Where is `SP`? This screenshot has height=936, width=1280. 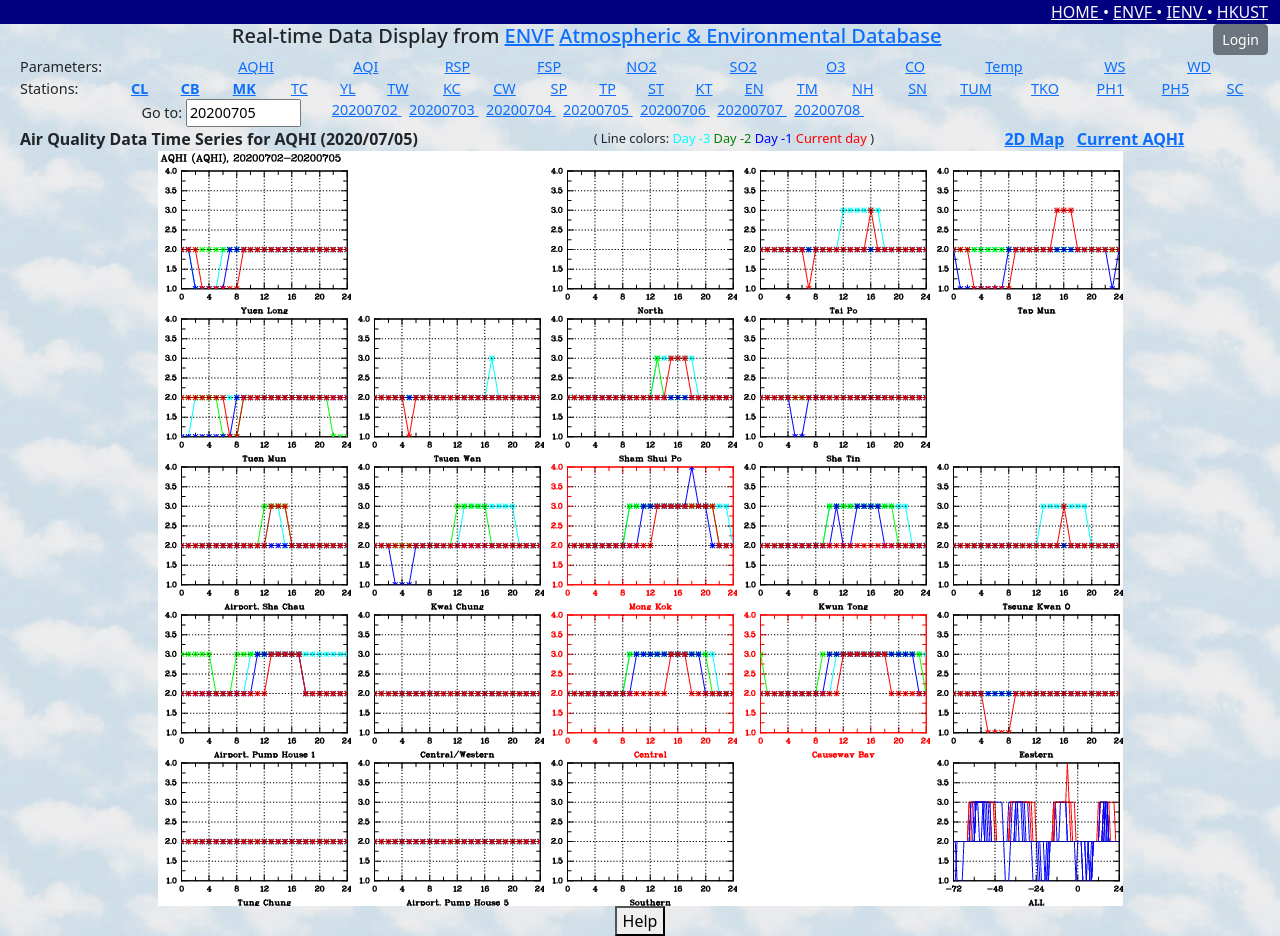 SP is located at coordinates (559, 88).